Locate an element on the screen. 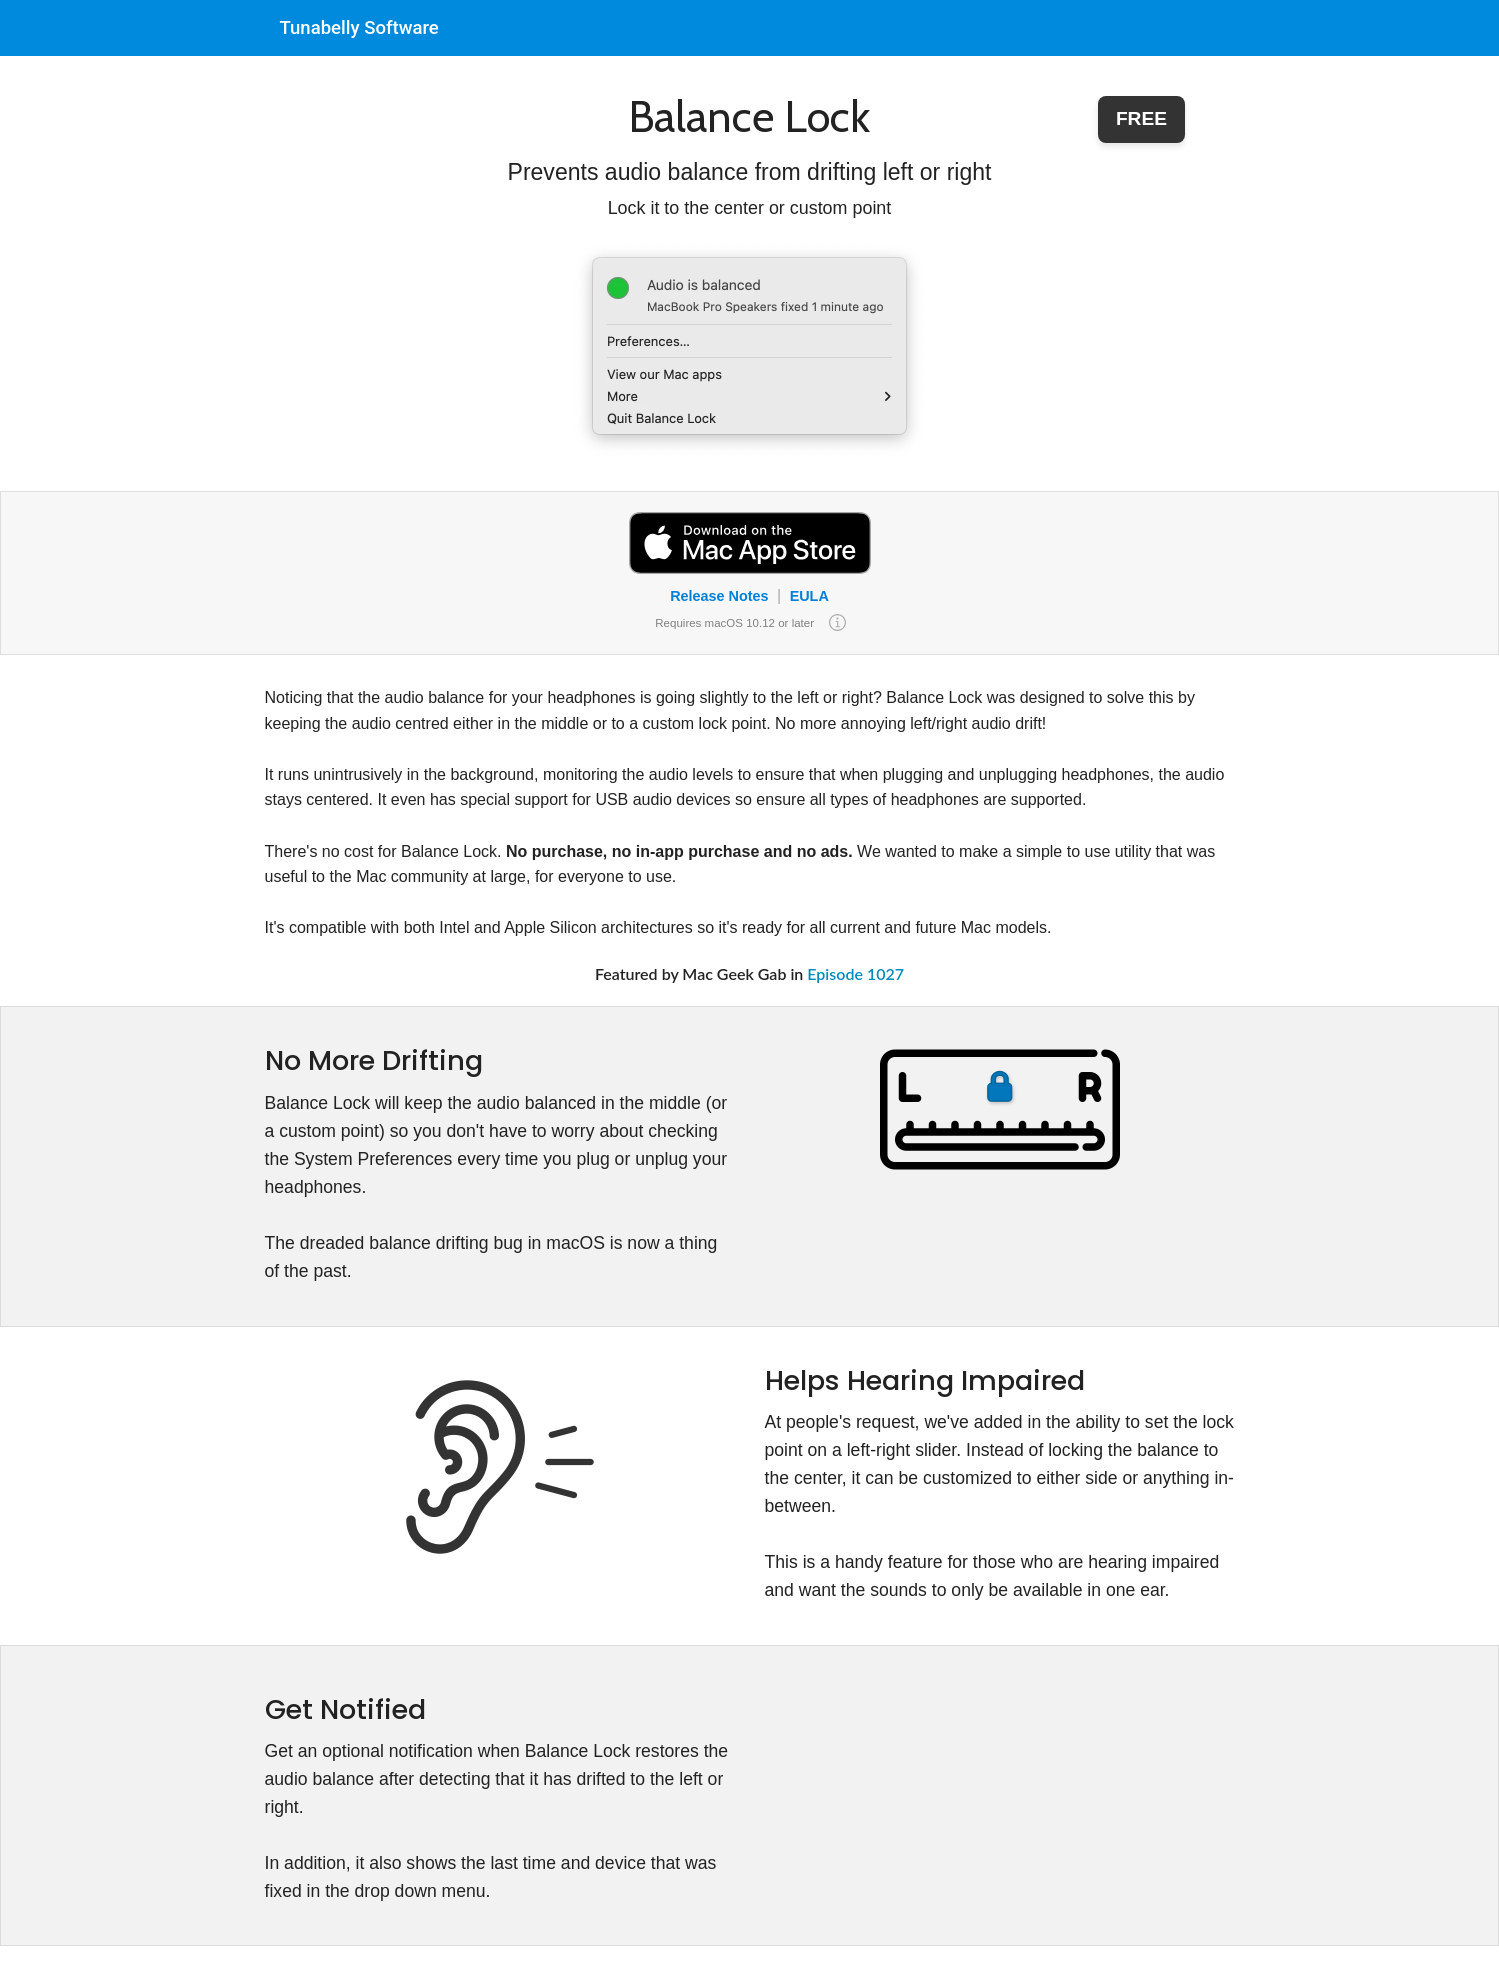  Episode 1027 is located at coordinates (855, 973).